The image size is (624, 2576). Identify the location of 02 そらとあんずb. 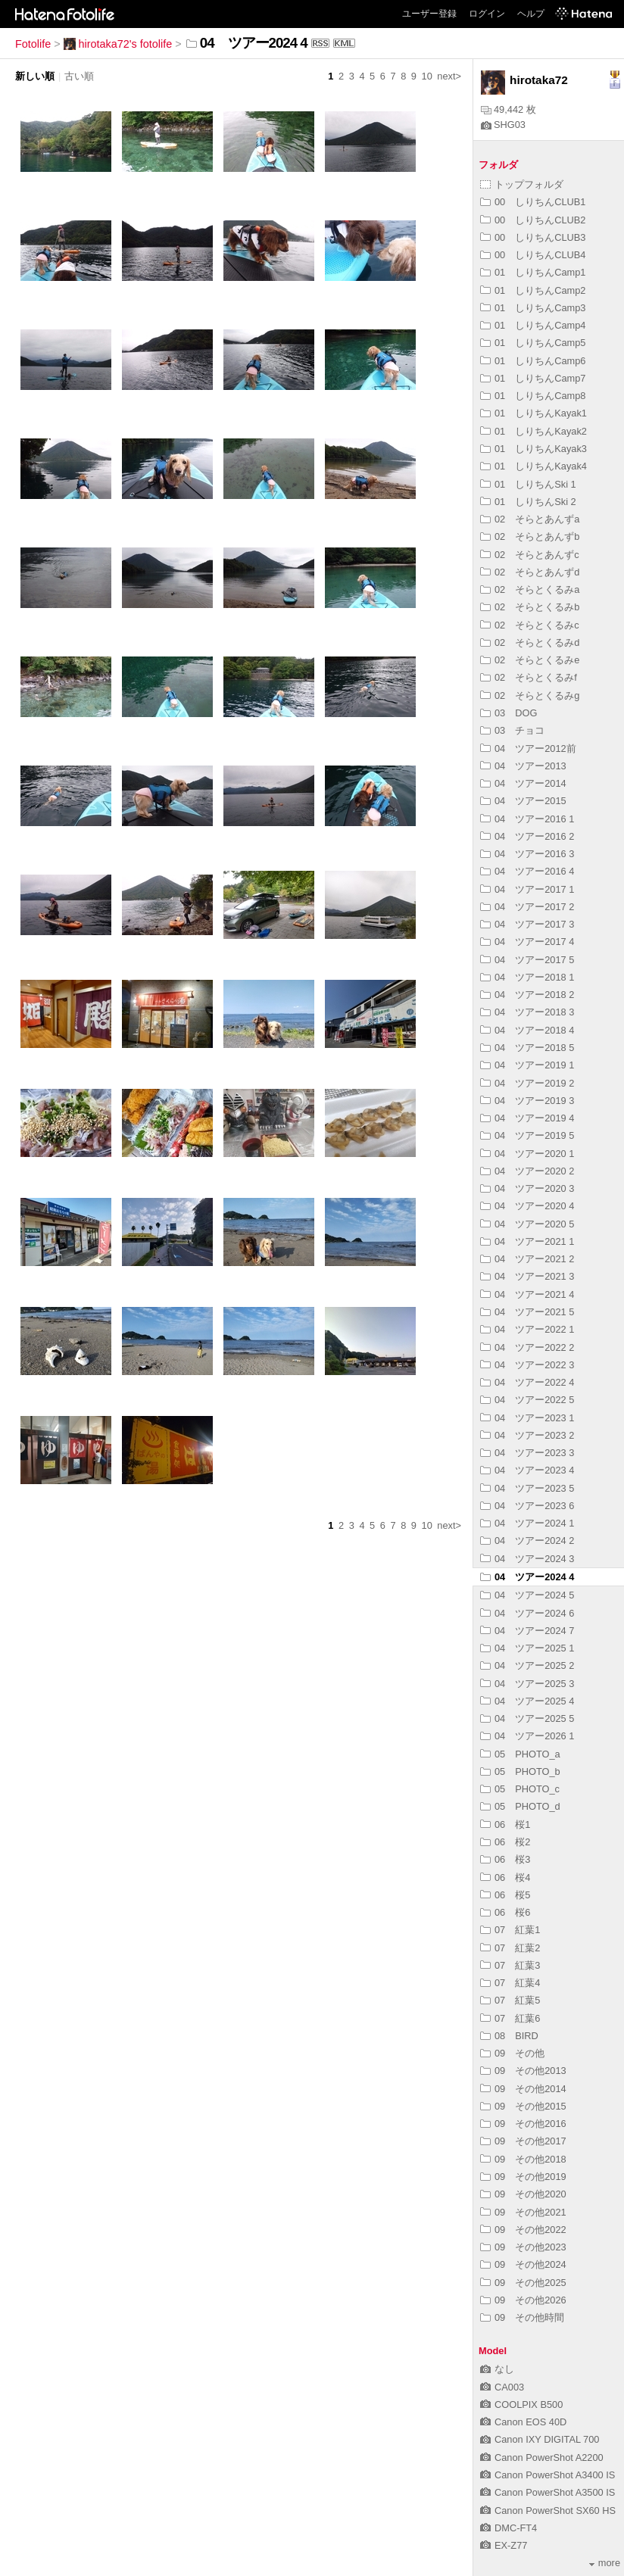
(529, 536).